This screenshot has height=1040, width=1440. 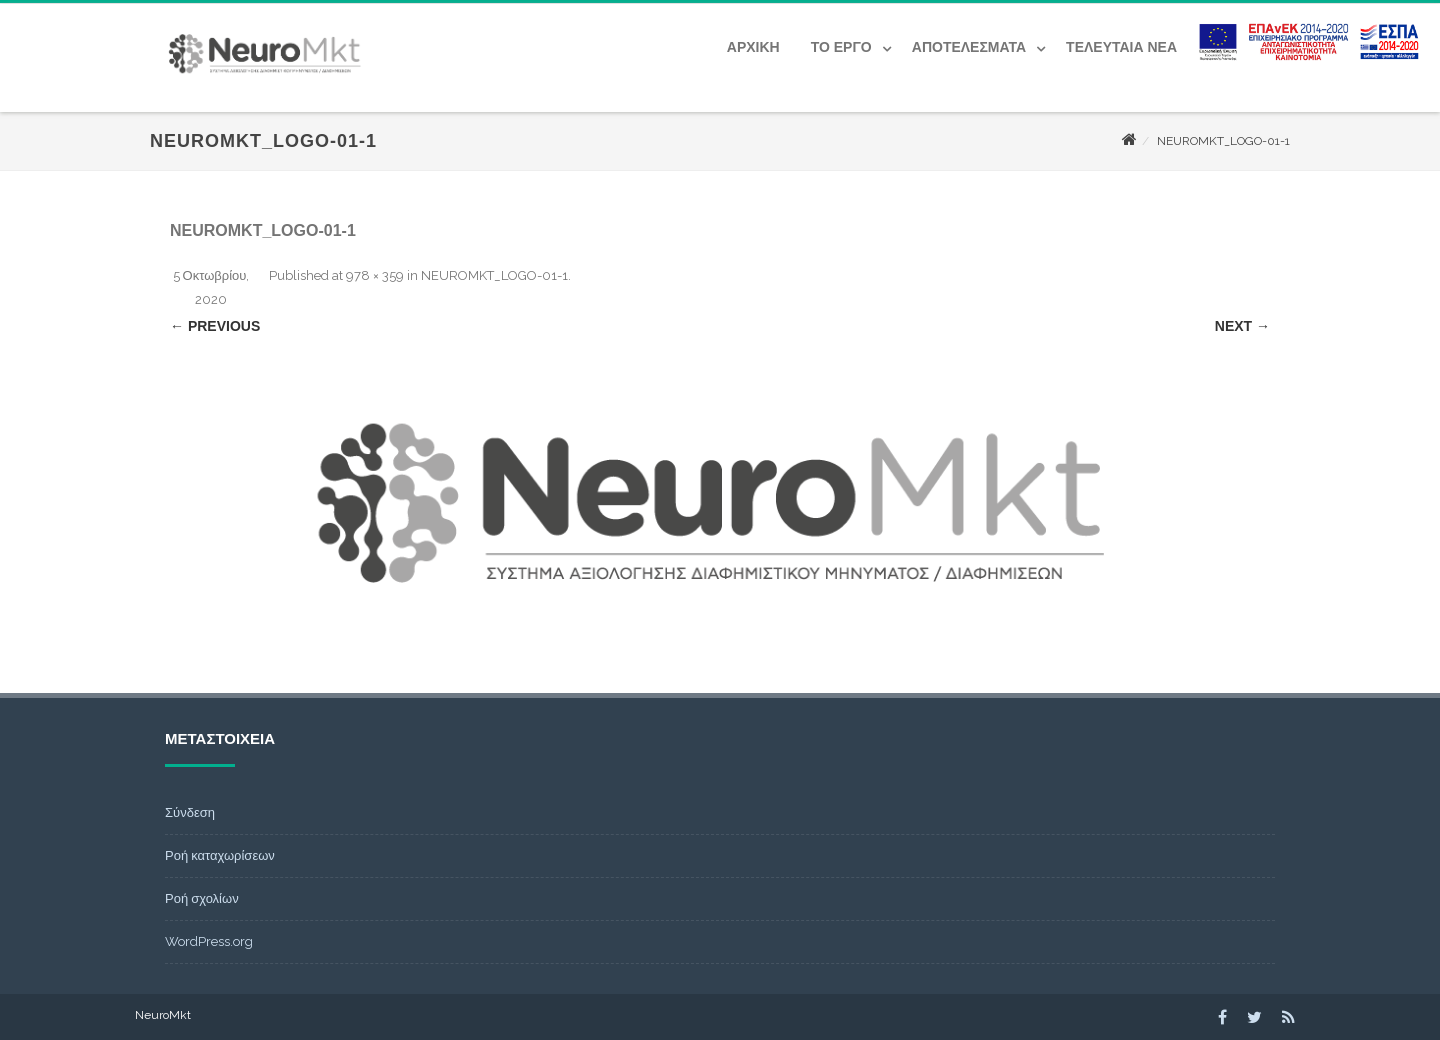 What do you see at coordinates (209, 941) in the screenshot?
I see `WordPress.org` at bounding box center [209, 941].